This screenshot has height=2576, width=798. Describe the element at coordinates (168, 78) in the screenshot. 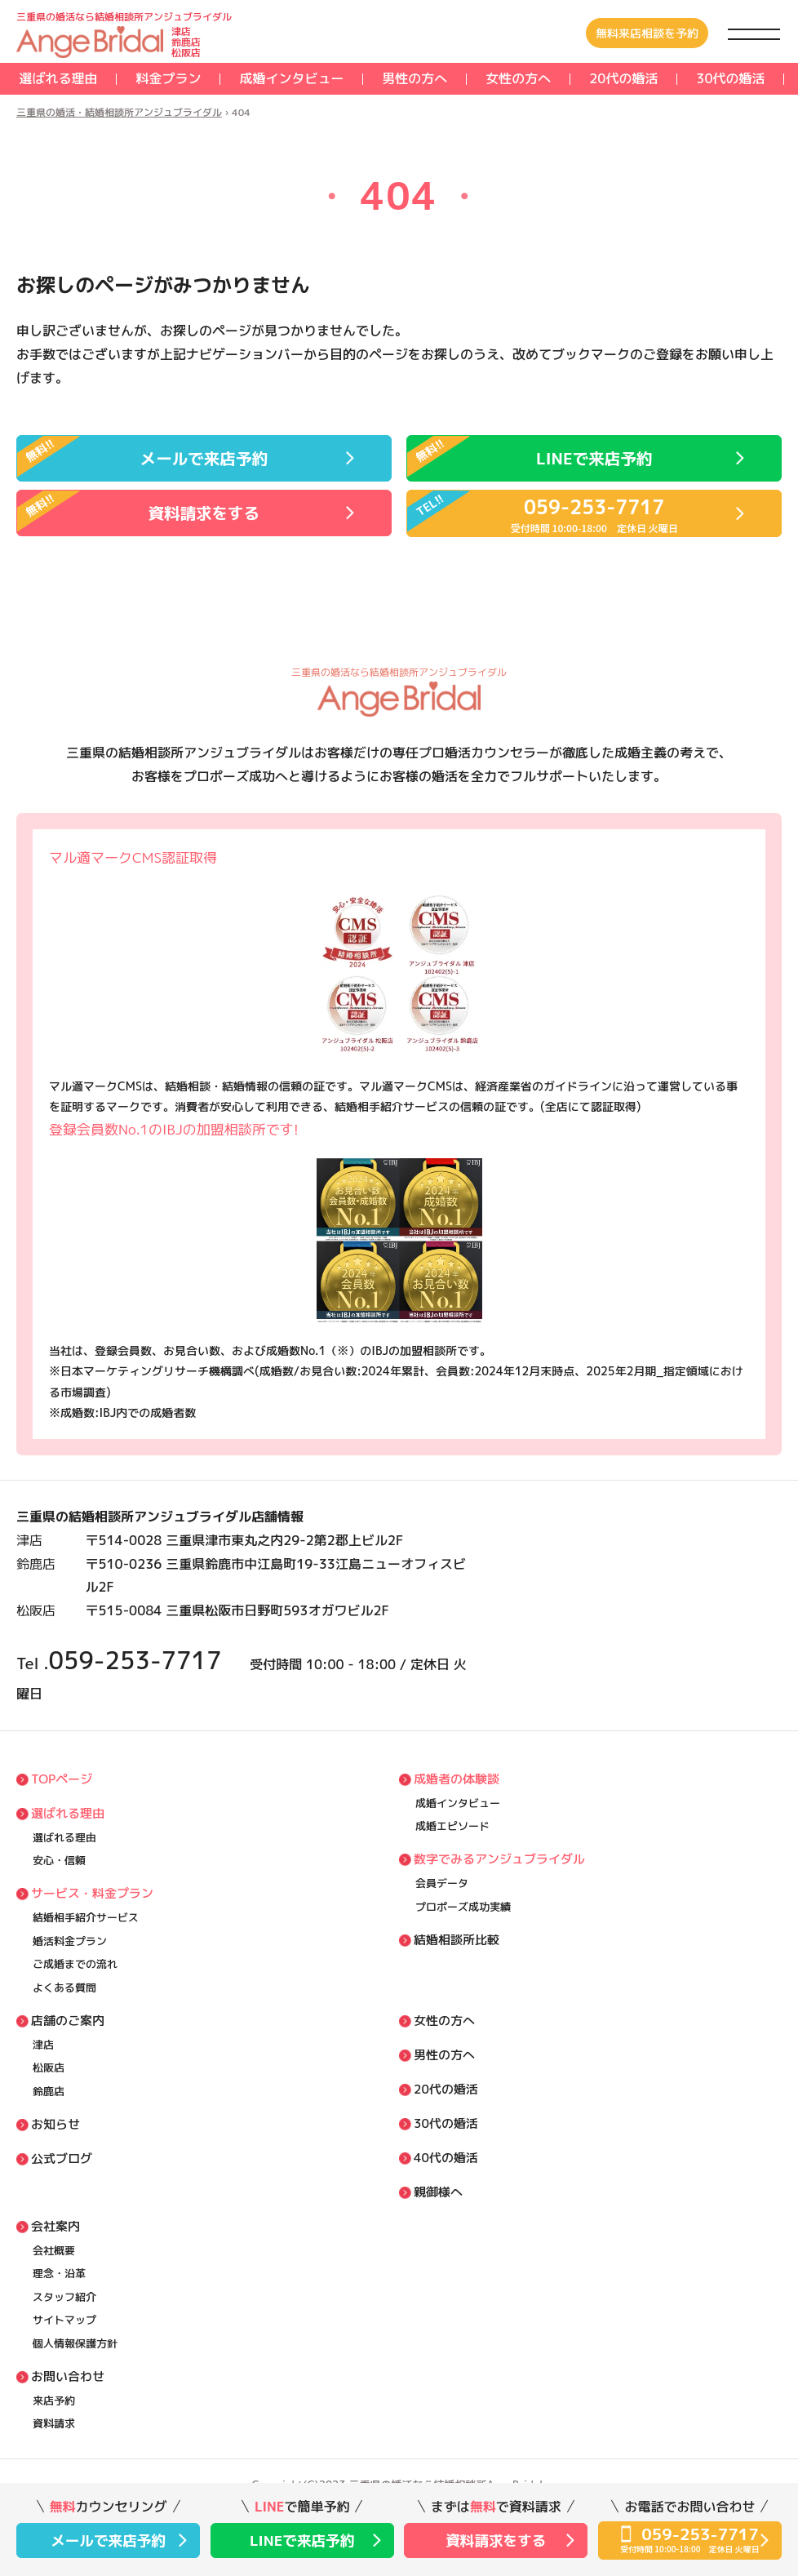

I see `料⾦プラン` at that location.